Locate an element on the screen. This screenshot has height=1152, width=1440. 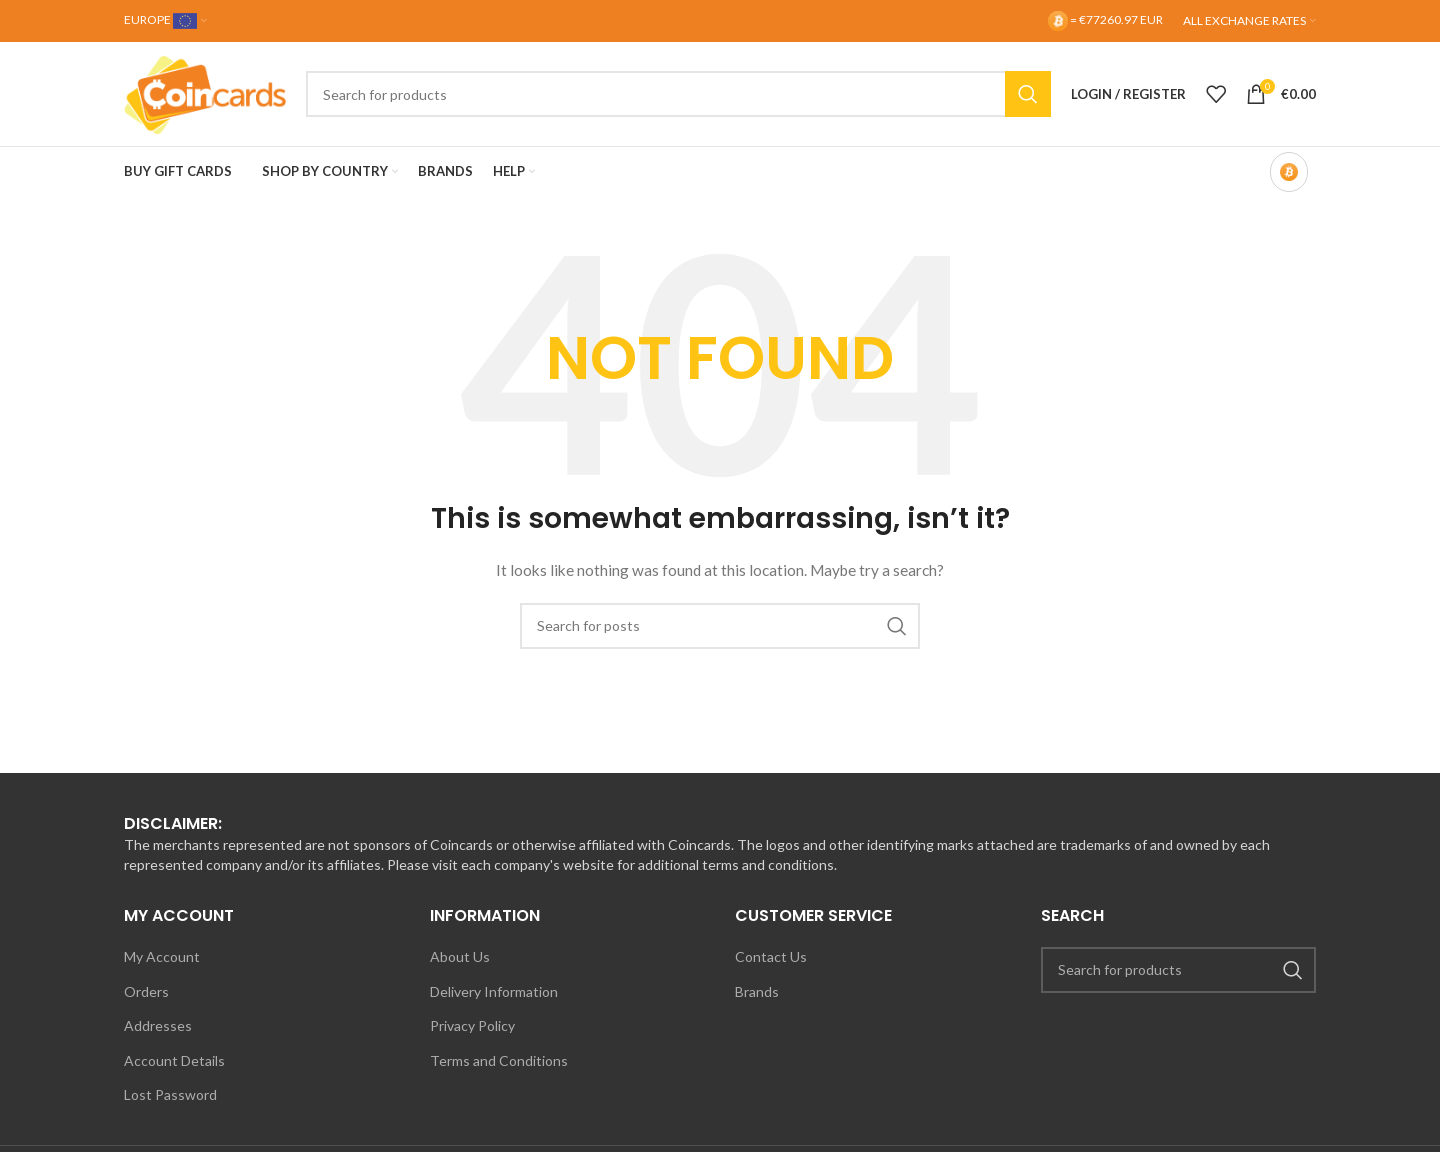
Account Details is located at coordinates (174, 1060).